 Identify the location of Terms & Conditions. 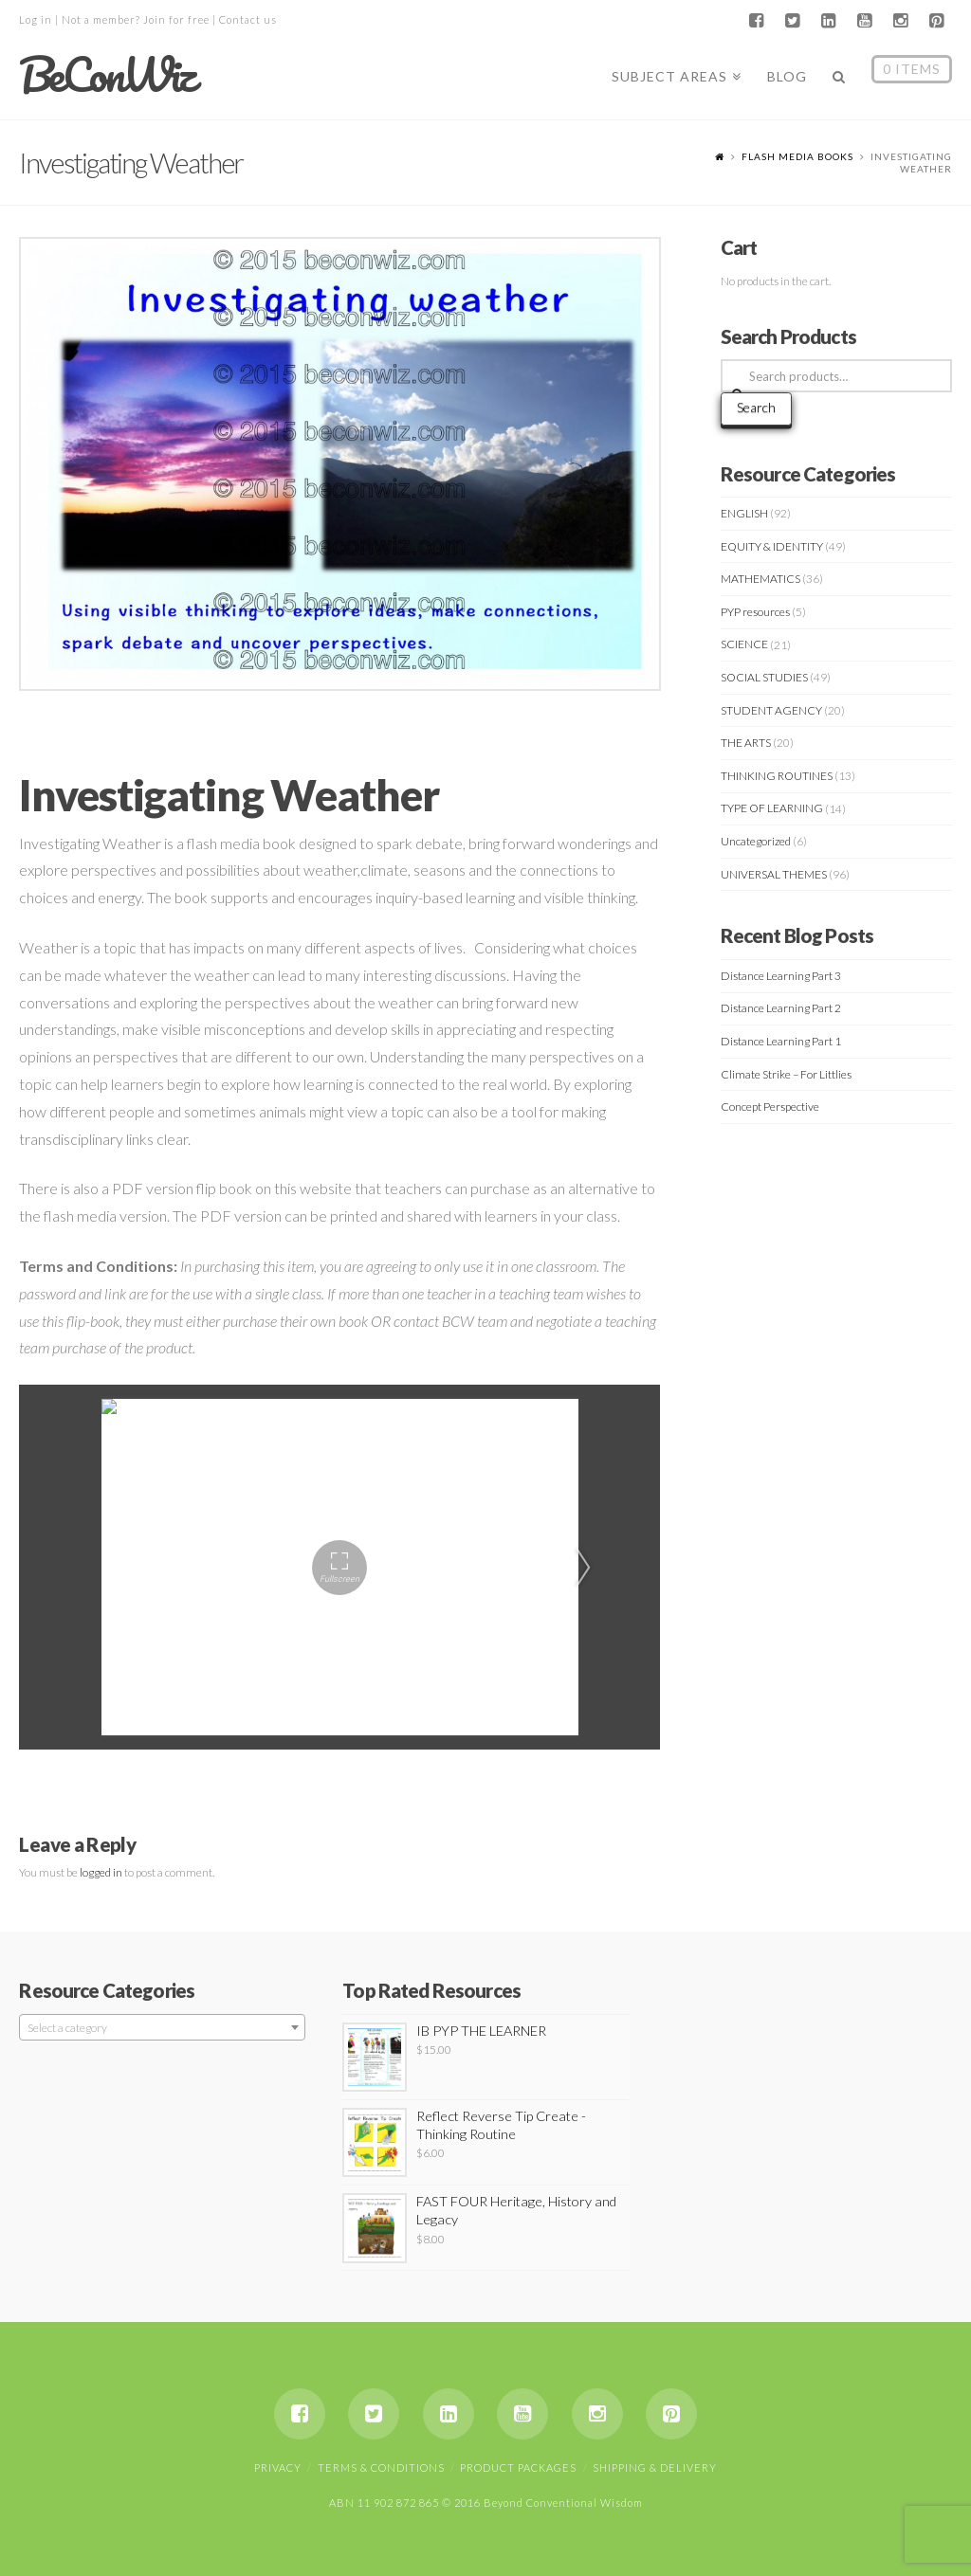
(381, 2467).